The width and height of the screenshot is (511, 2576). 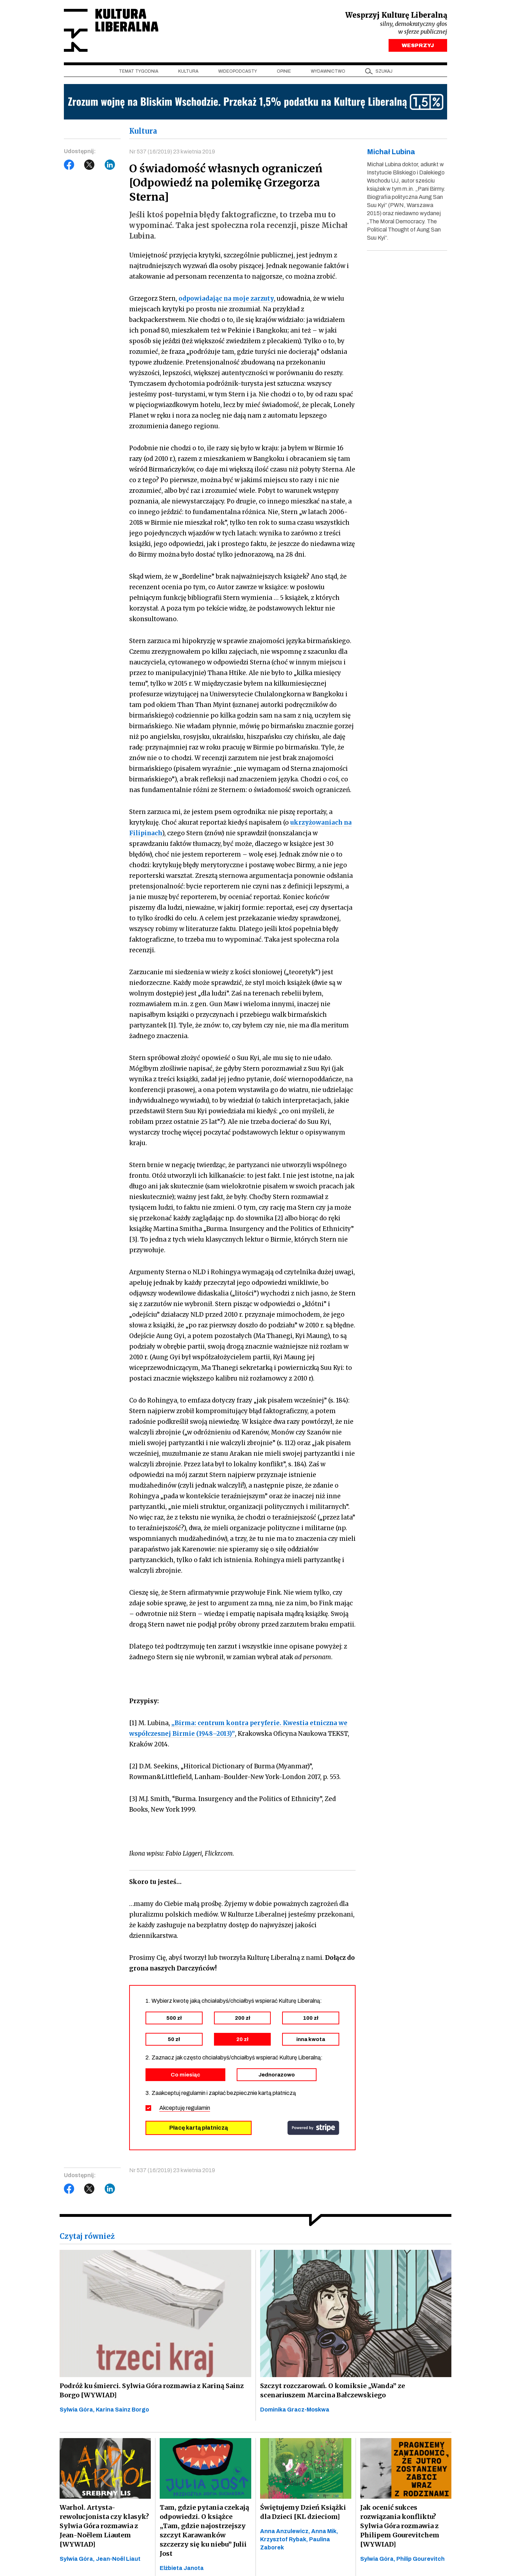 What do you see at coordinates (110, 165) in the screenshot?
I see `LinkedIn` at bounding box center [110, 165].